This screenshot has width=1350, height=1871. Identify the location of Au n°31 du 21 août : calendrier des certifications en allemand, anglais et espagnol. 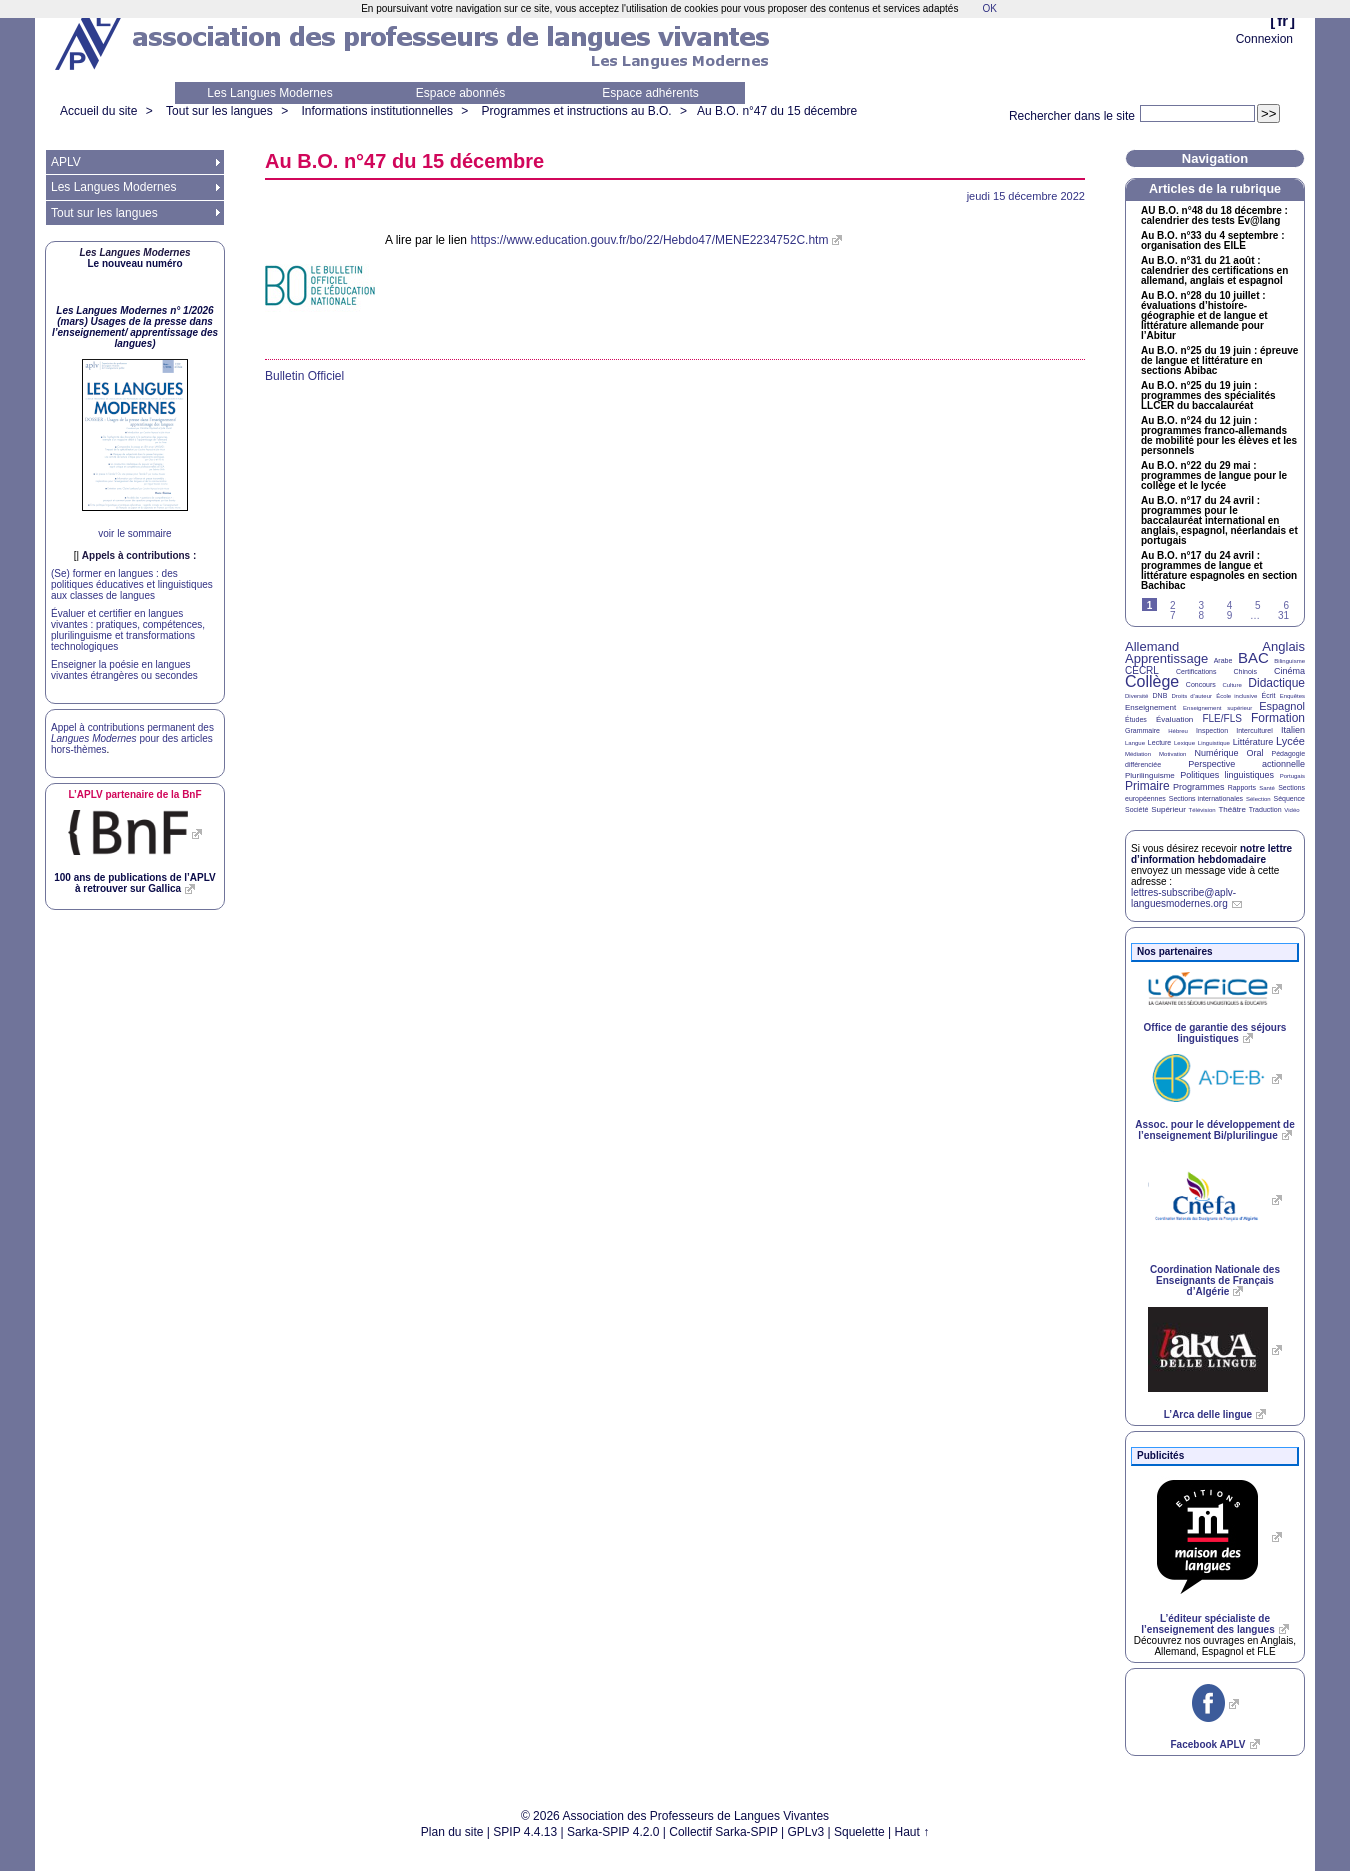
(1214, 271).